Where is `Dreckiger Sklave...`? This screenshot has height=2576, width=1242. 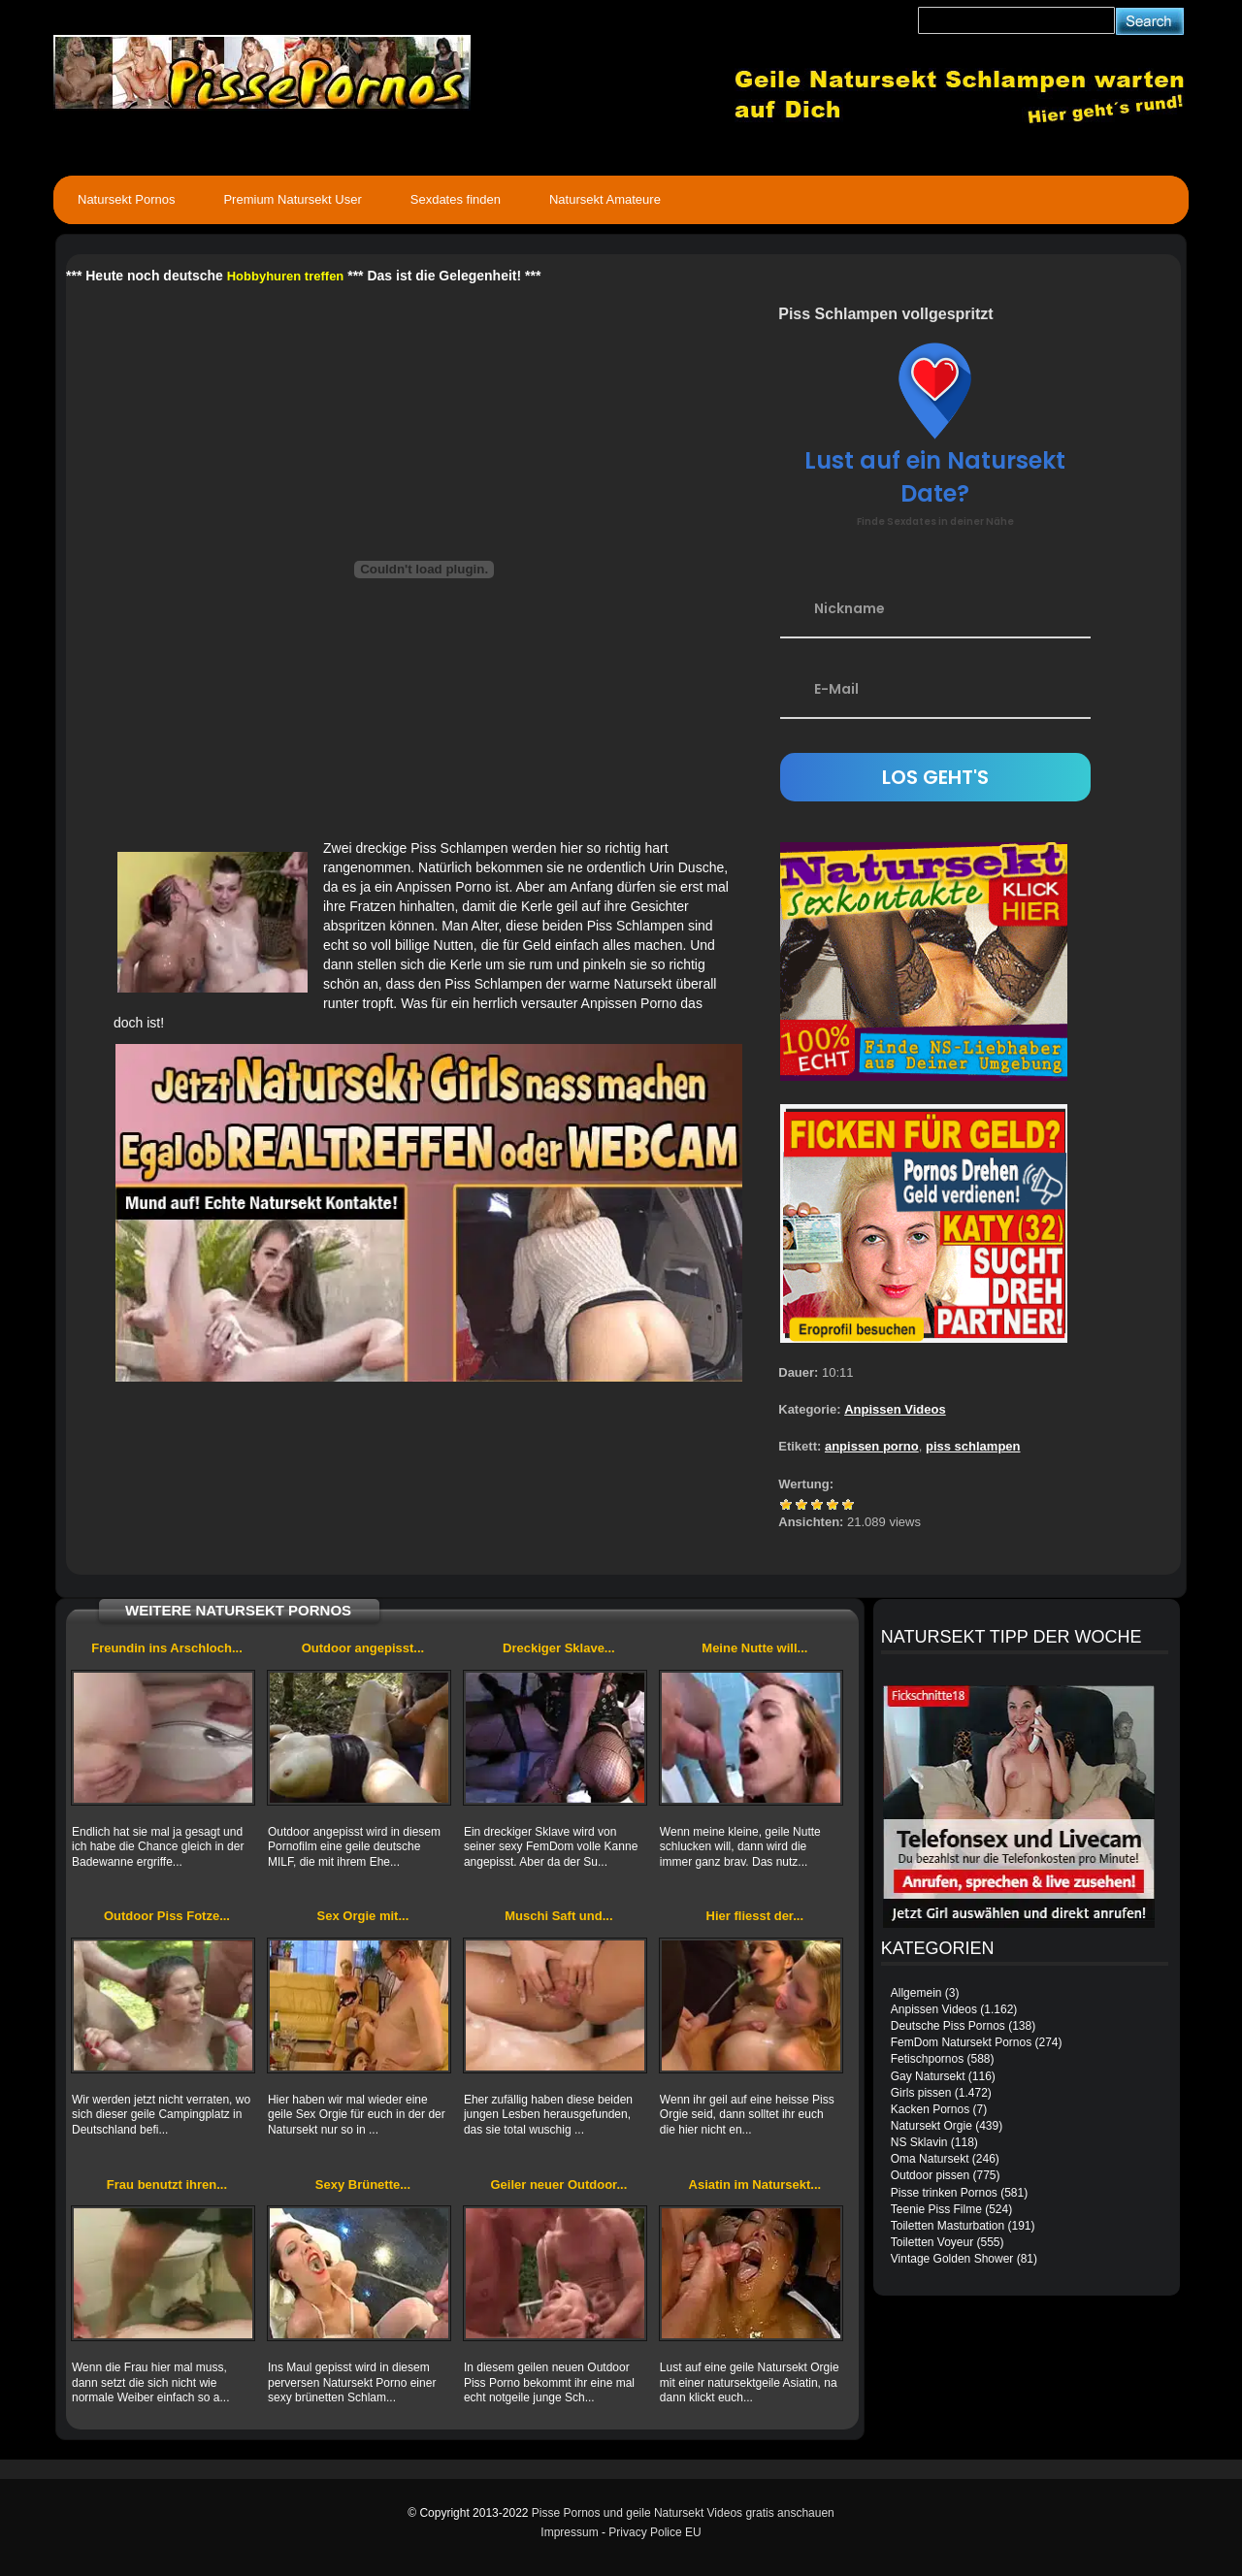
Dreckiger Sklave... is located at coordinates (559, 1648).